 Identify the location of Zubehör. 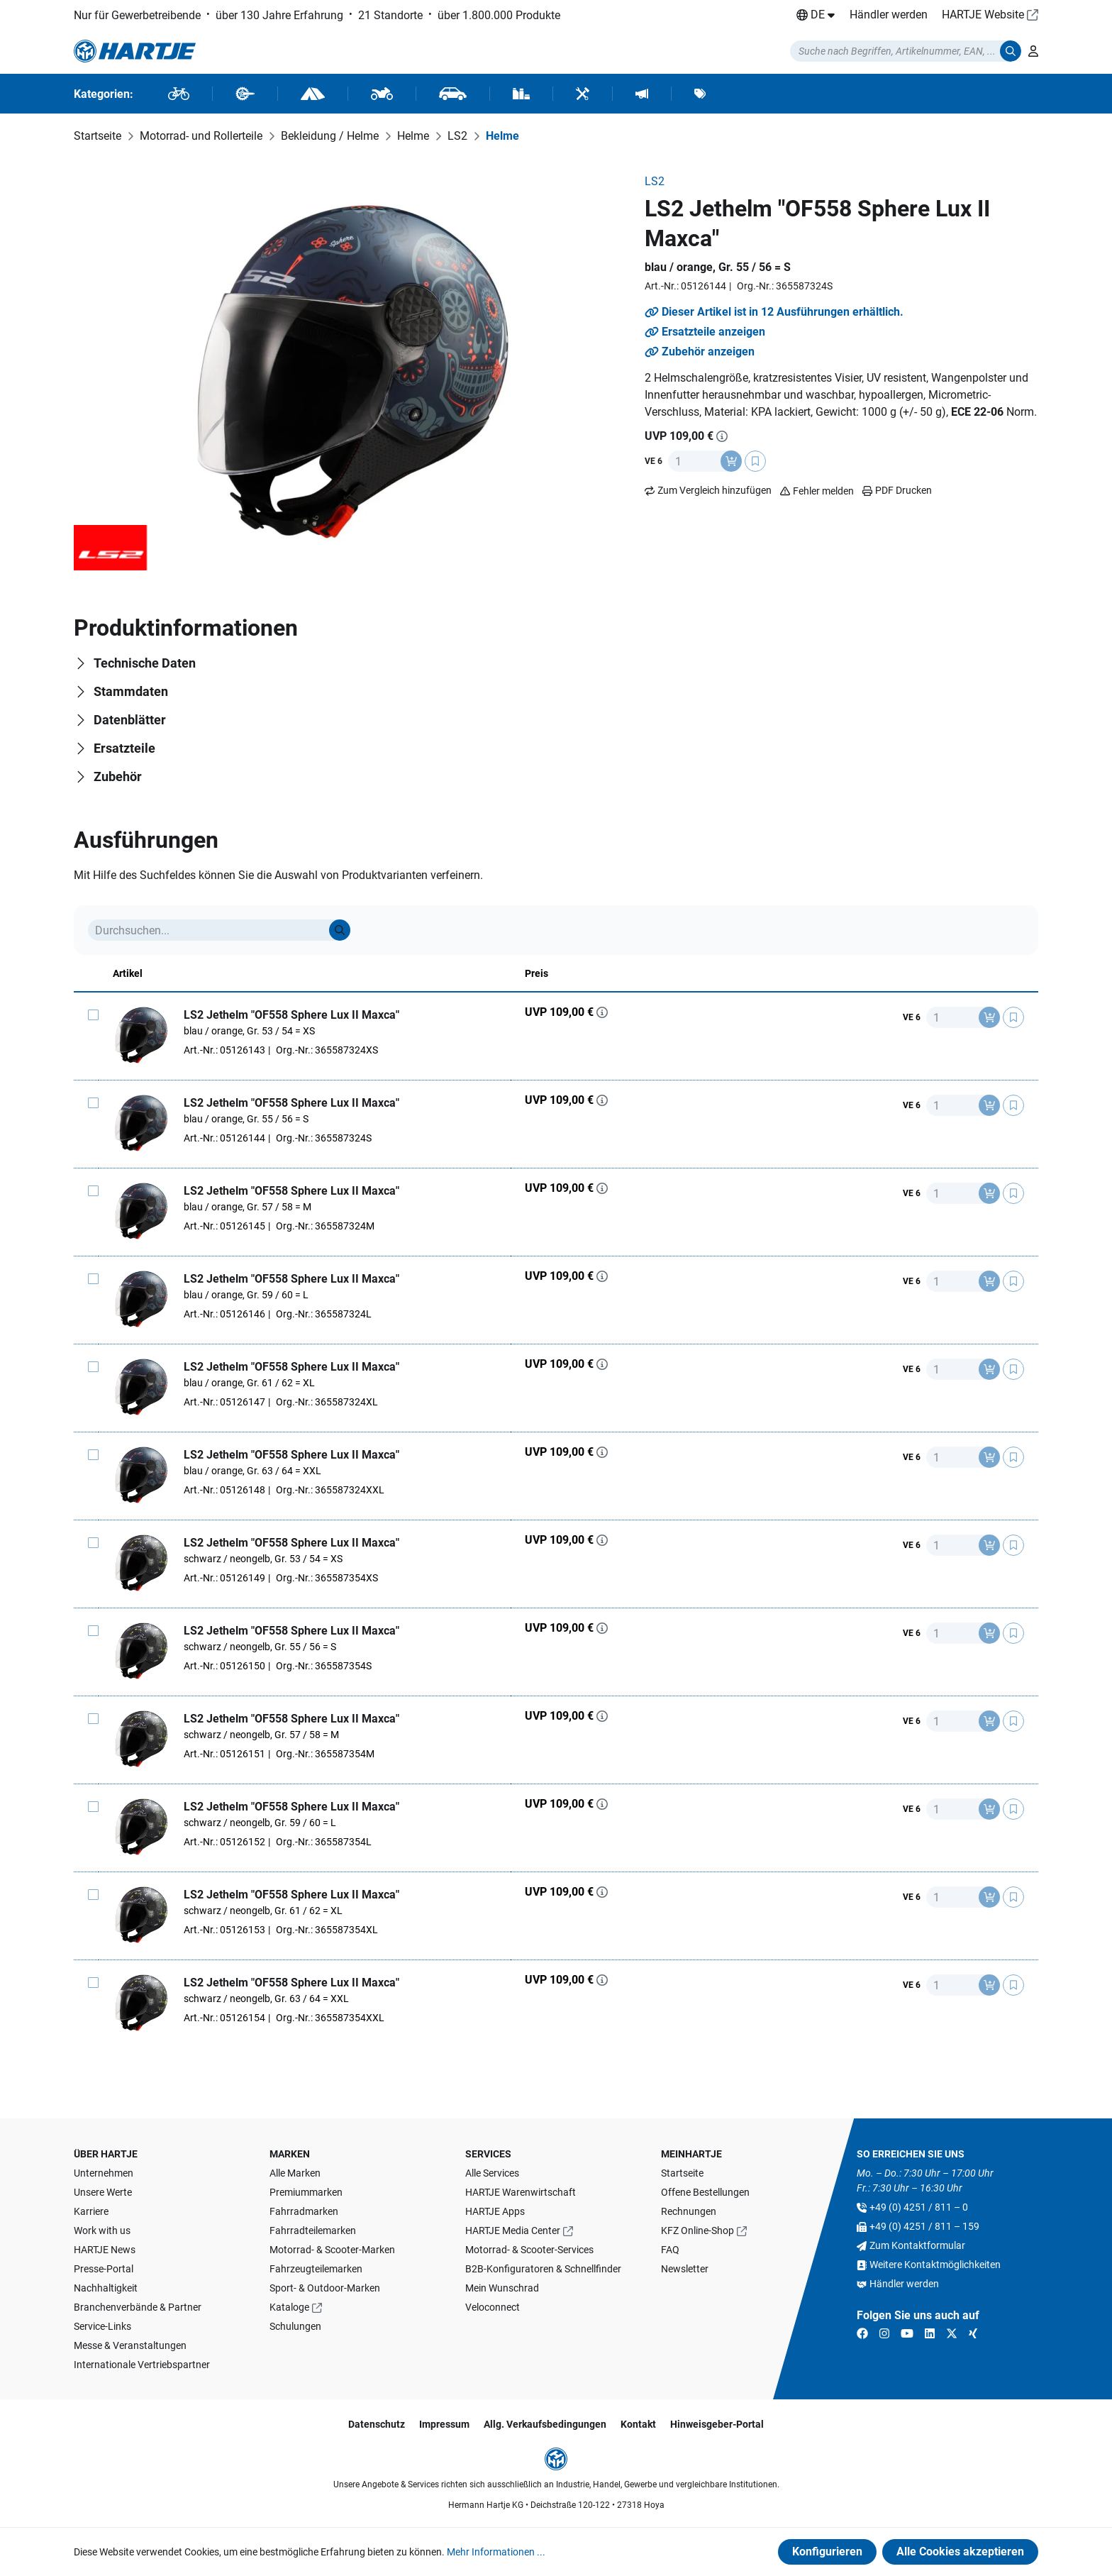
(118, 776).